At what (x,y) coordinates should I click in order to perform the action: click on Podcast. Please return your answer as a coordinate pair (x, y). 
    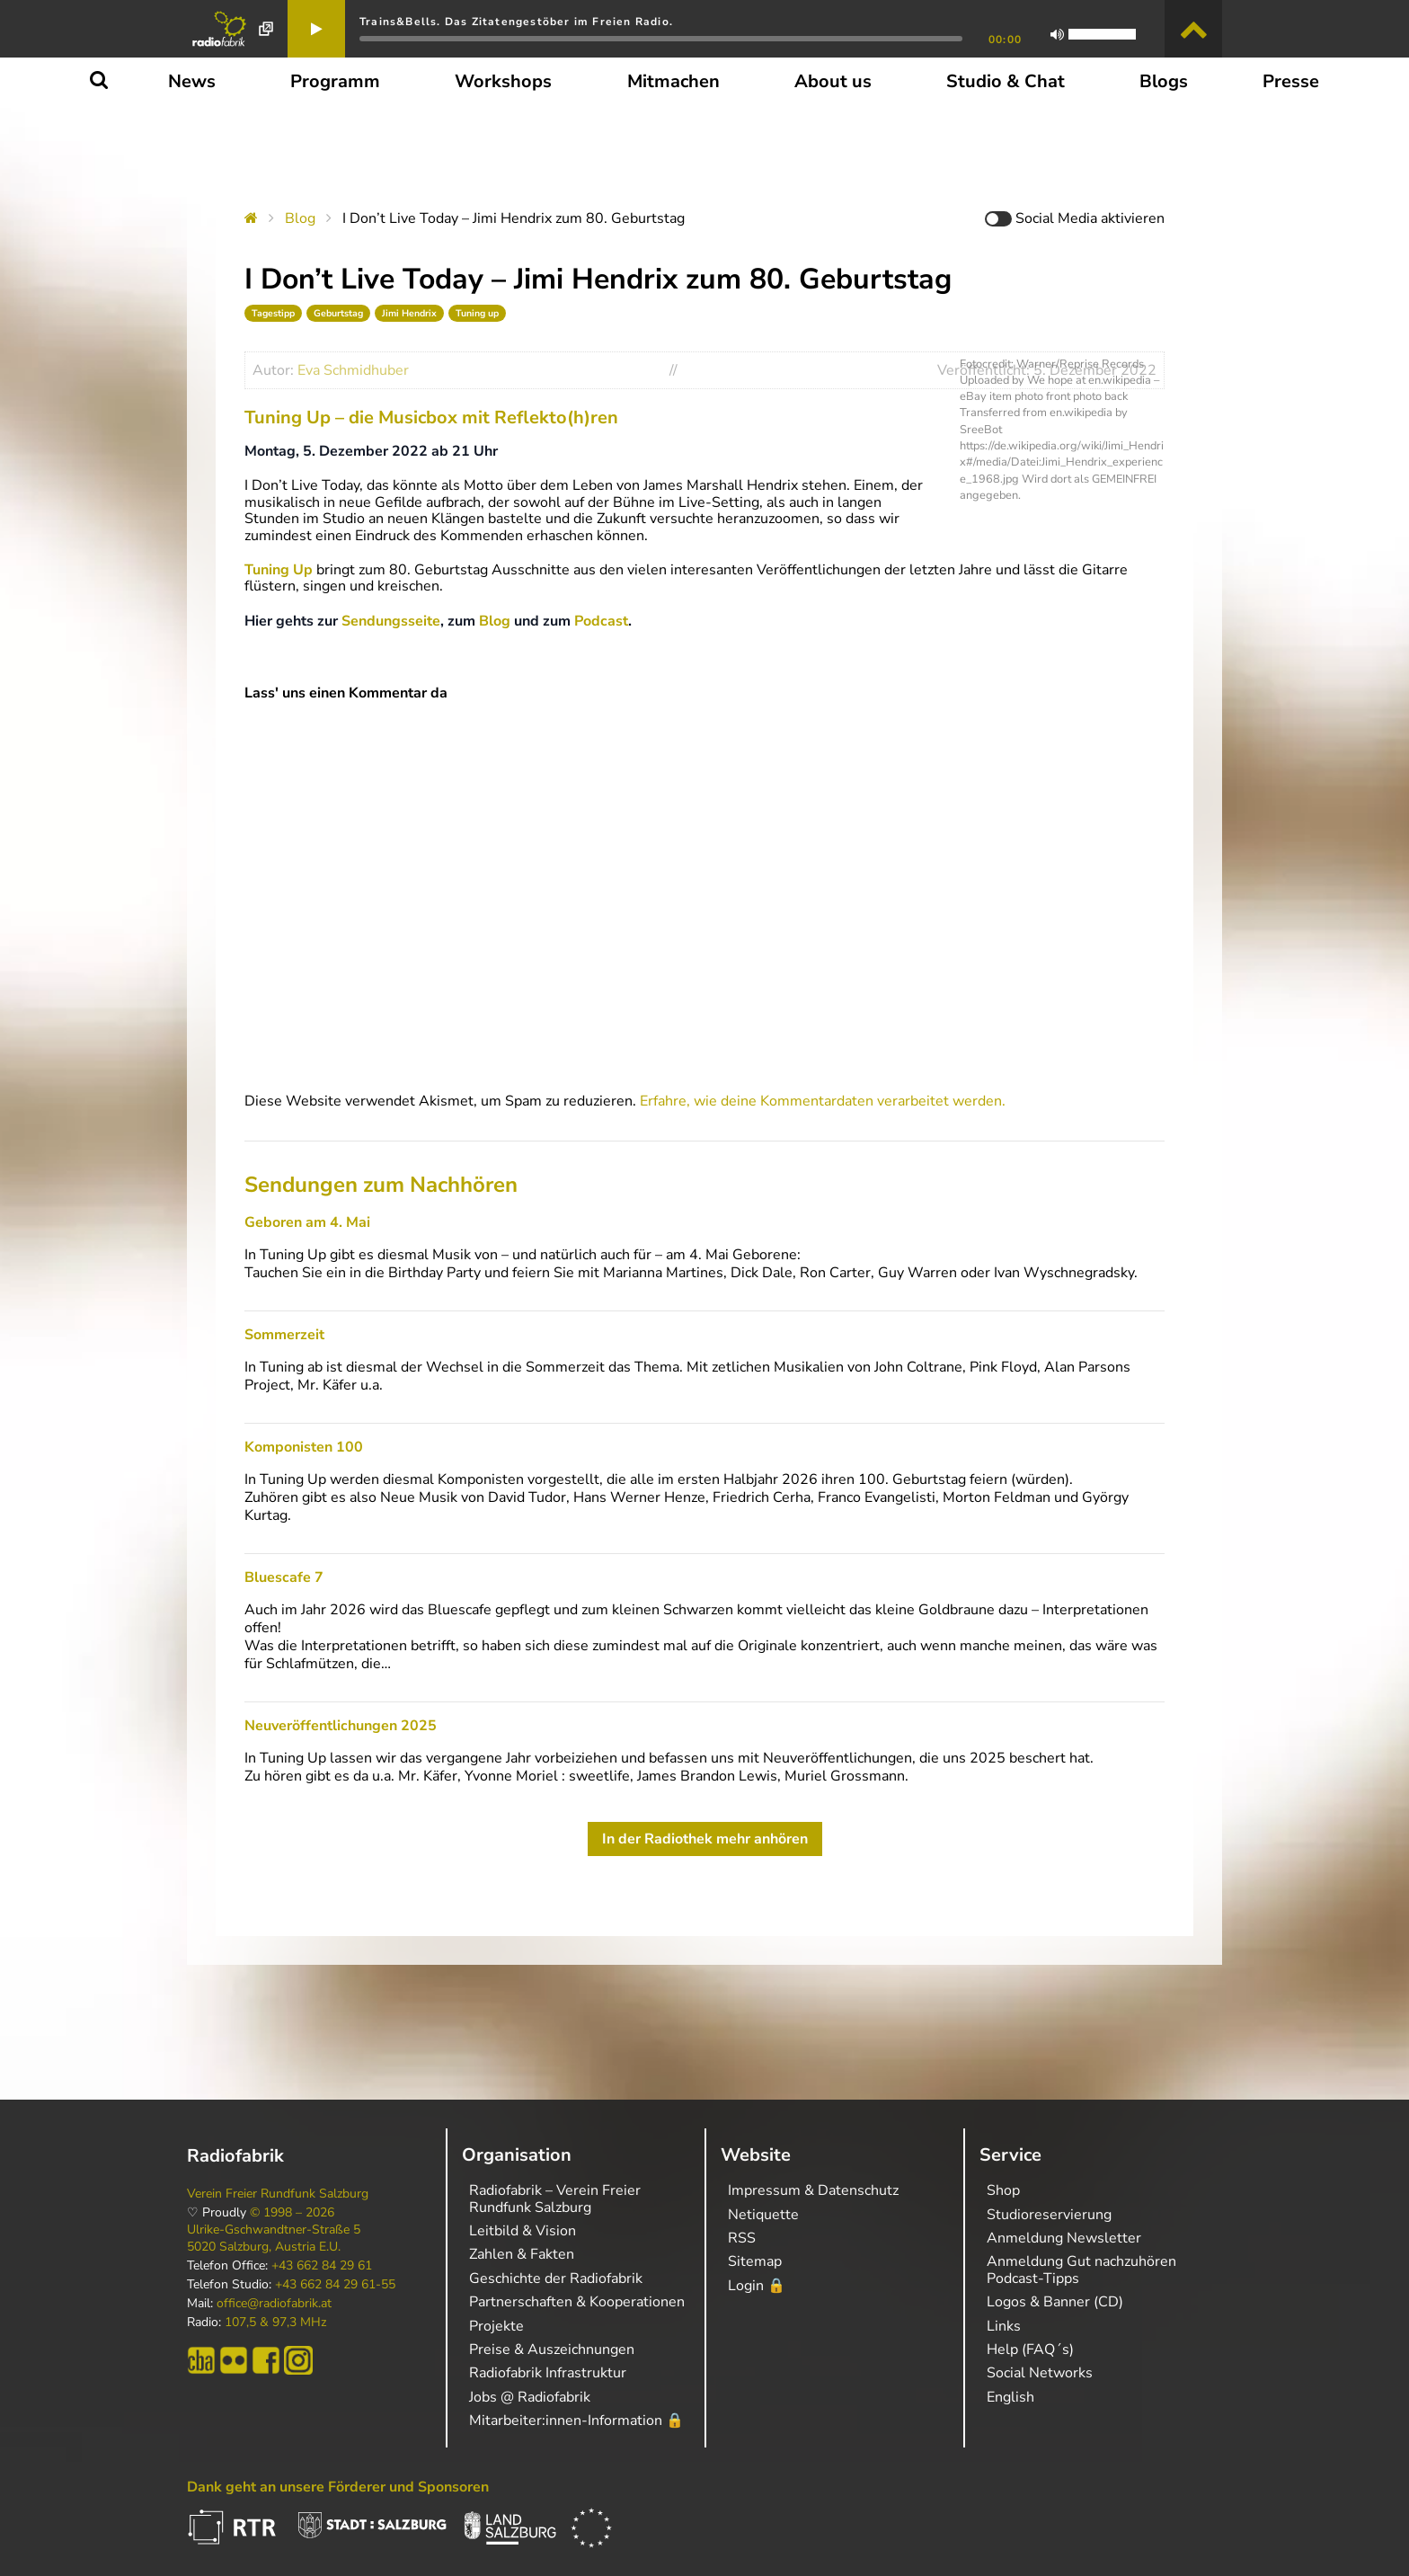
    Looking at the image, I should click on (601, 621).